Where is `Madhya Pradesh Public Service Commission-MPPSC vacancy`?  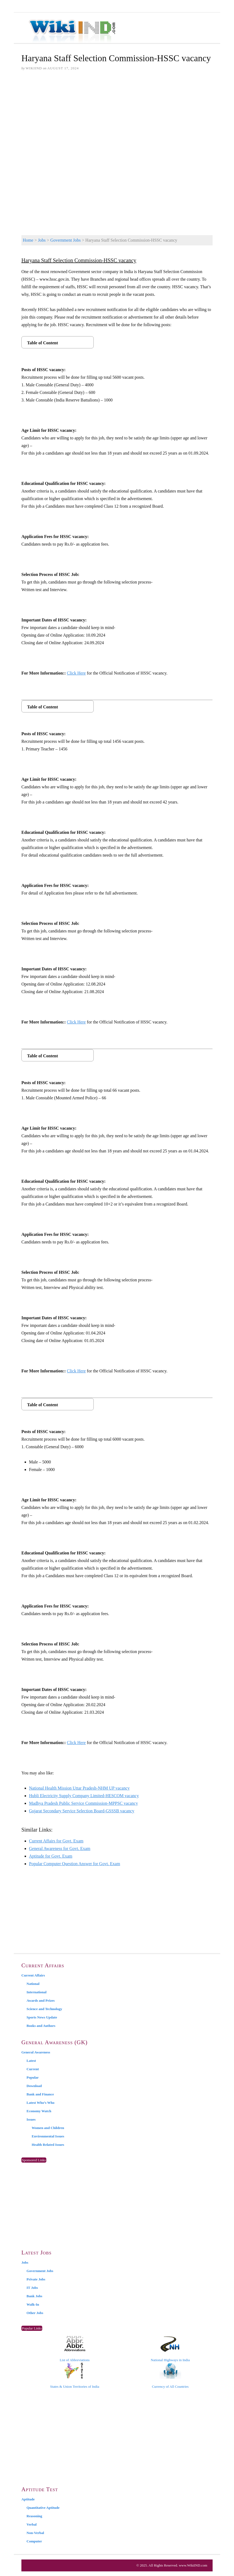 Madhya Pradesh Public Service Commission-MPPSC vacancy is located at coordinates (83, 1803).